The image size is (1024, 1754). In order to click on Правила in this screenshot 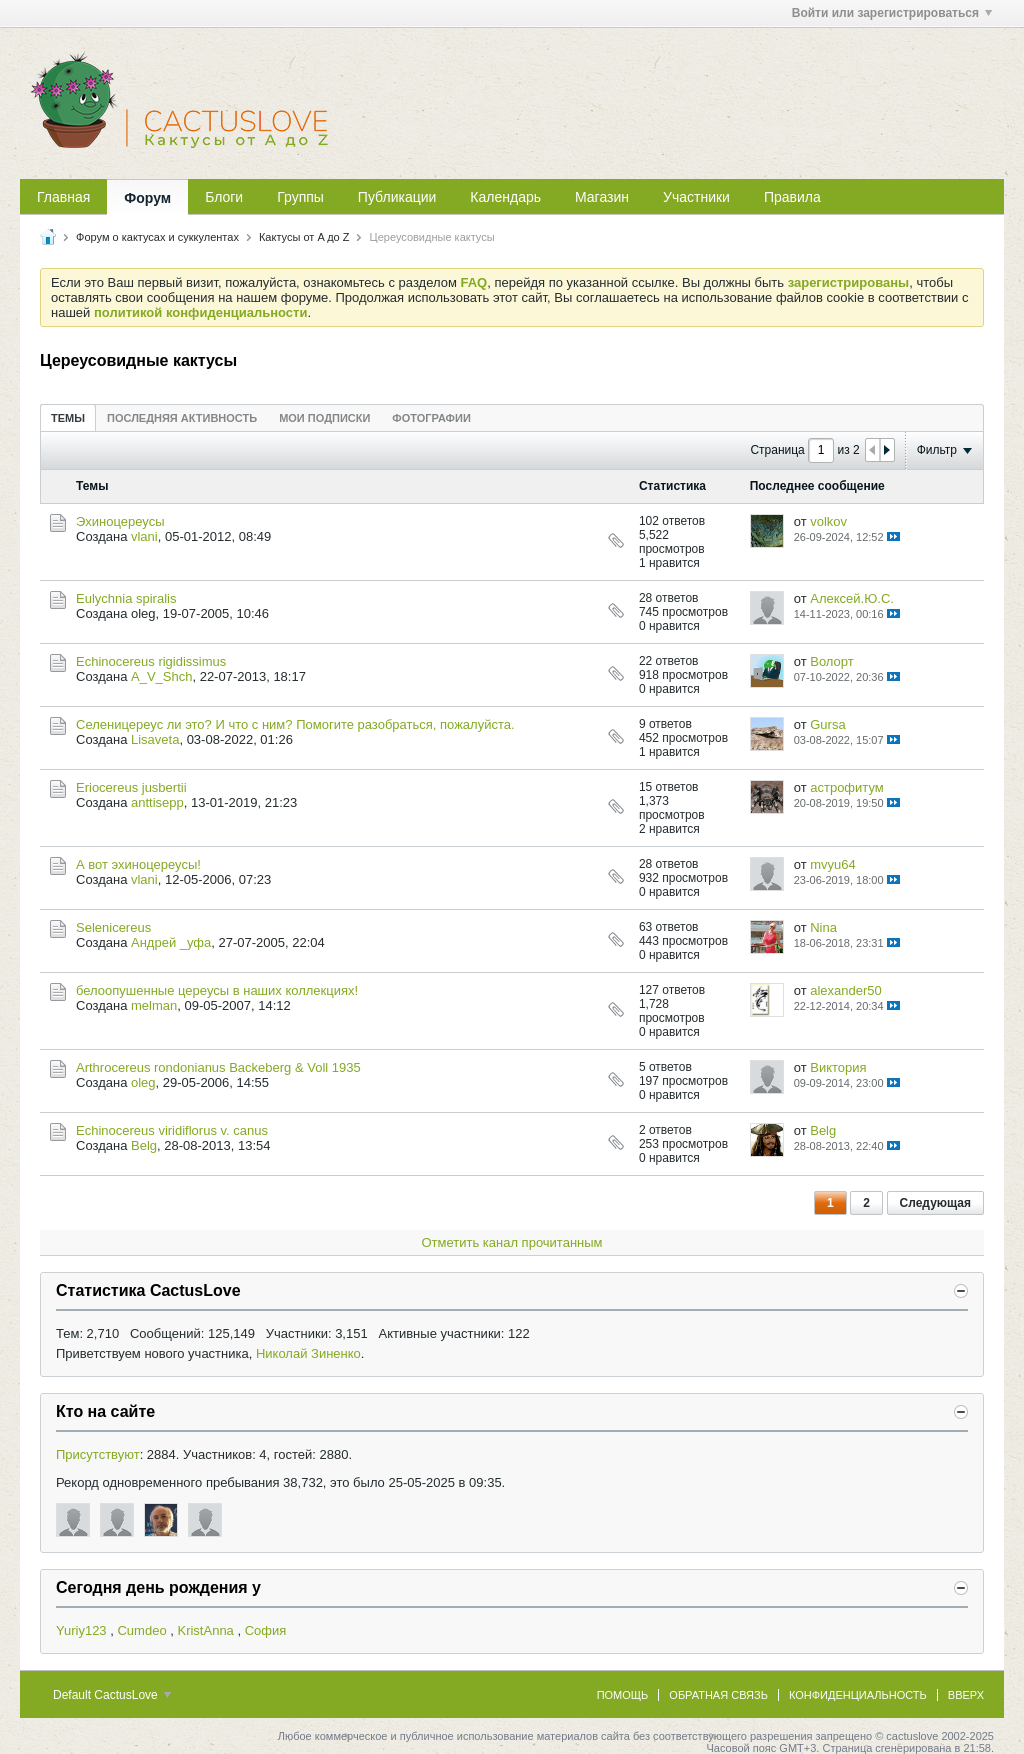, I will do `click(792, 197)`.